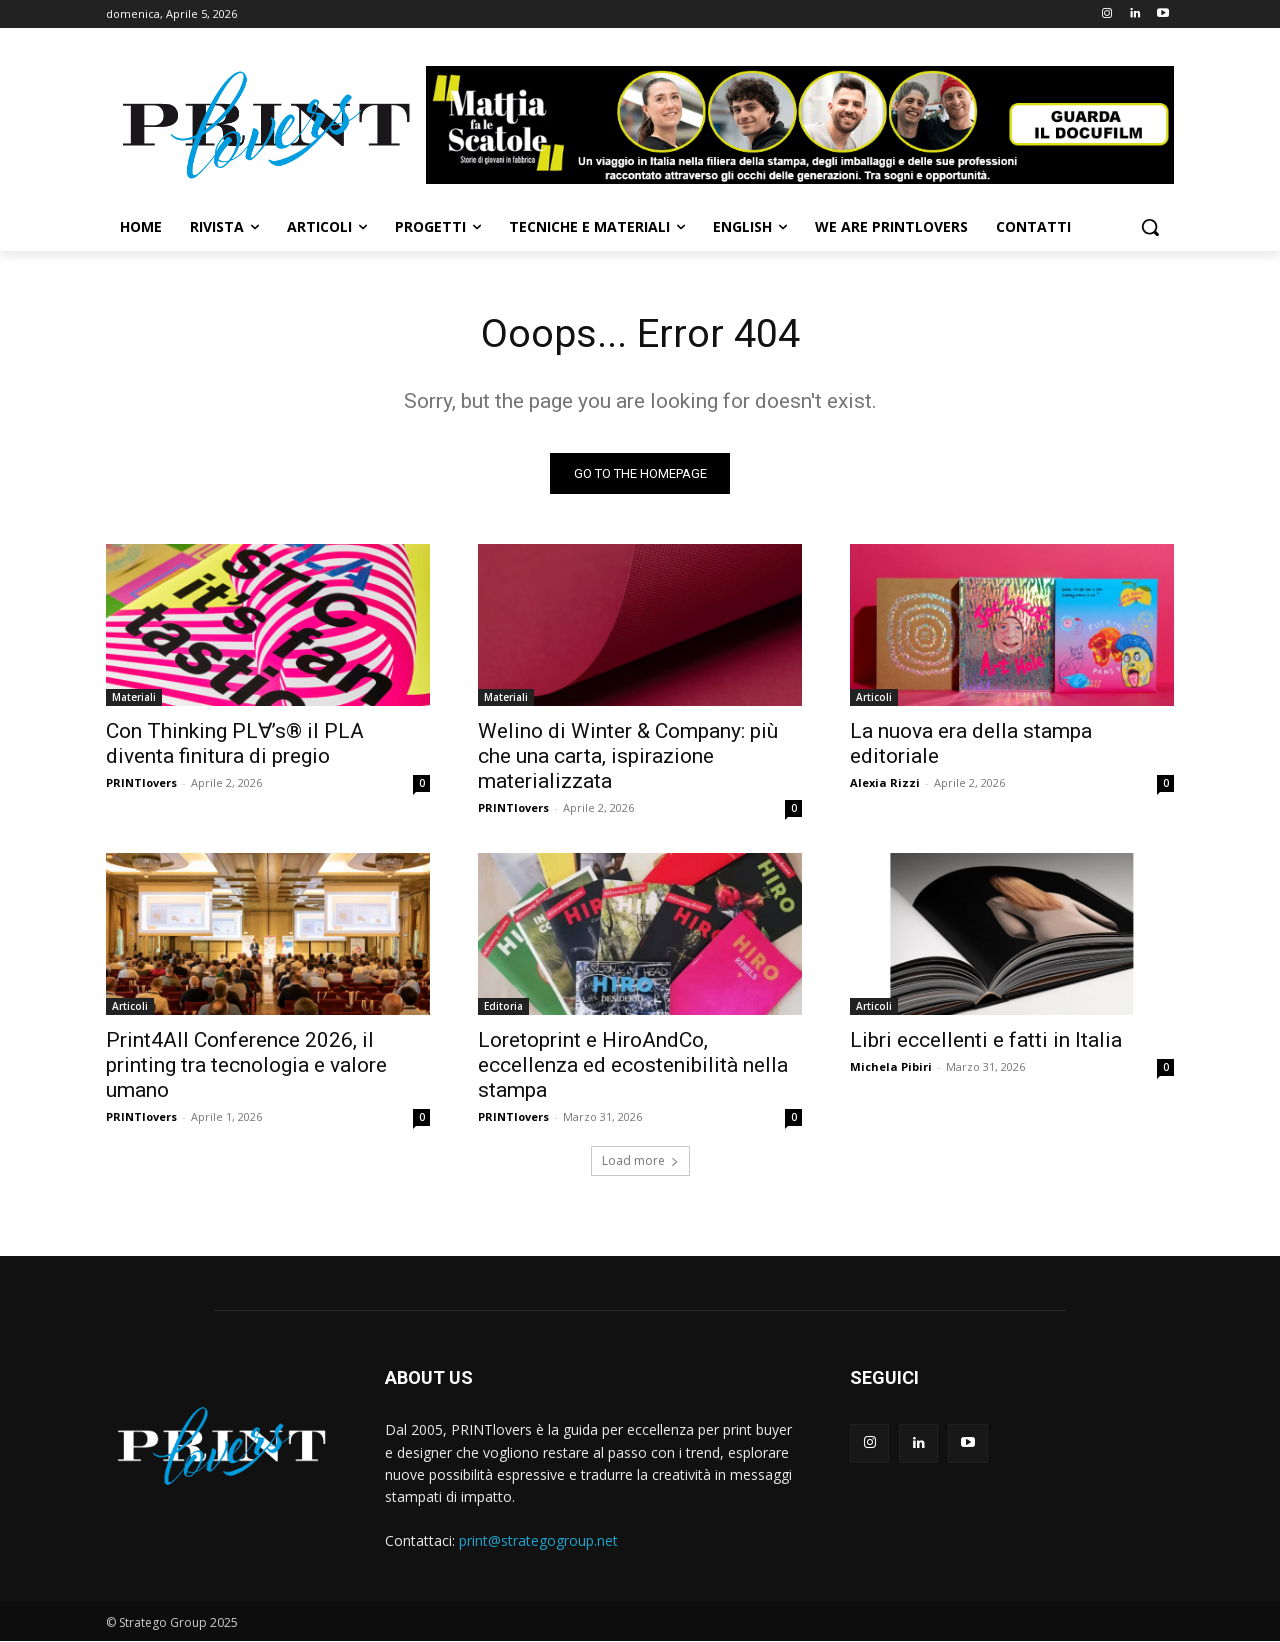 The height and width of the screenshot is (1642, 1280). Describe the element at coordinates (885, 783) in the screenshot. I see `Alexia Rizzi` at that location.